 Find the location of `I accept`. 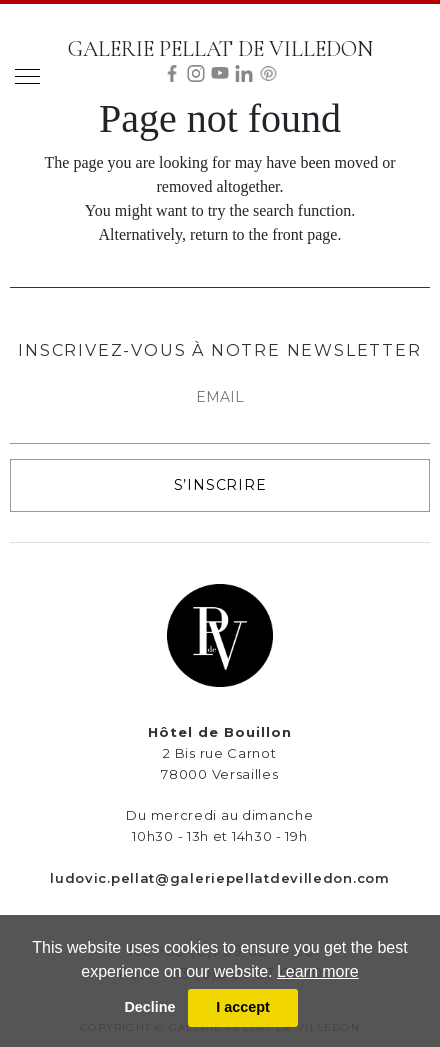

I accept is located at coordinates (243, 1007).